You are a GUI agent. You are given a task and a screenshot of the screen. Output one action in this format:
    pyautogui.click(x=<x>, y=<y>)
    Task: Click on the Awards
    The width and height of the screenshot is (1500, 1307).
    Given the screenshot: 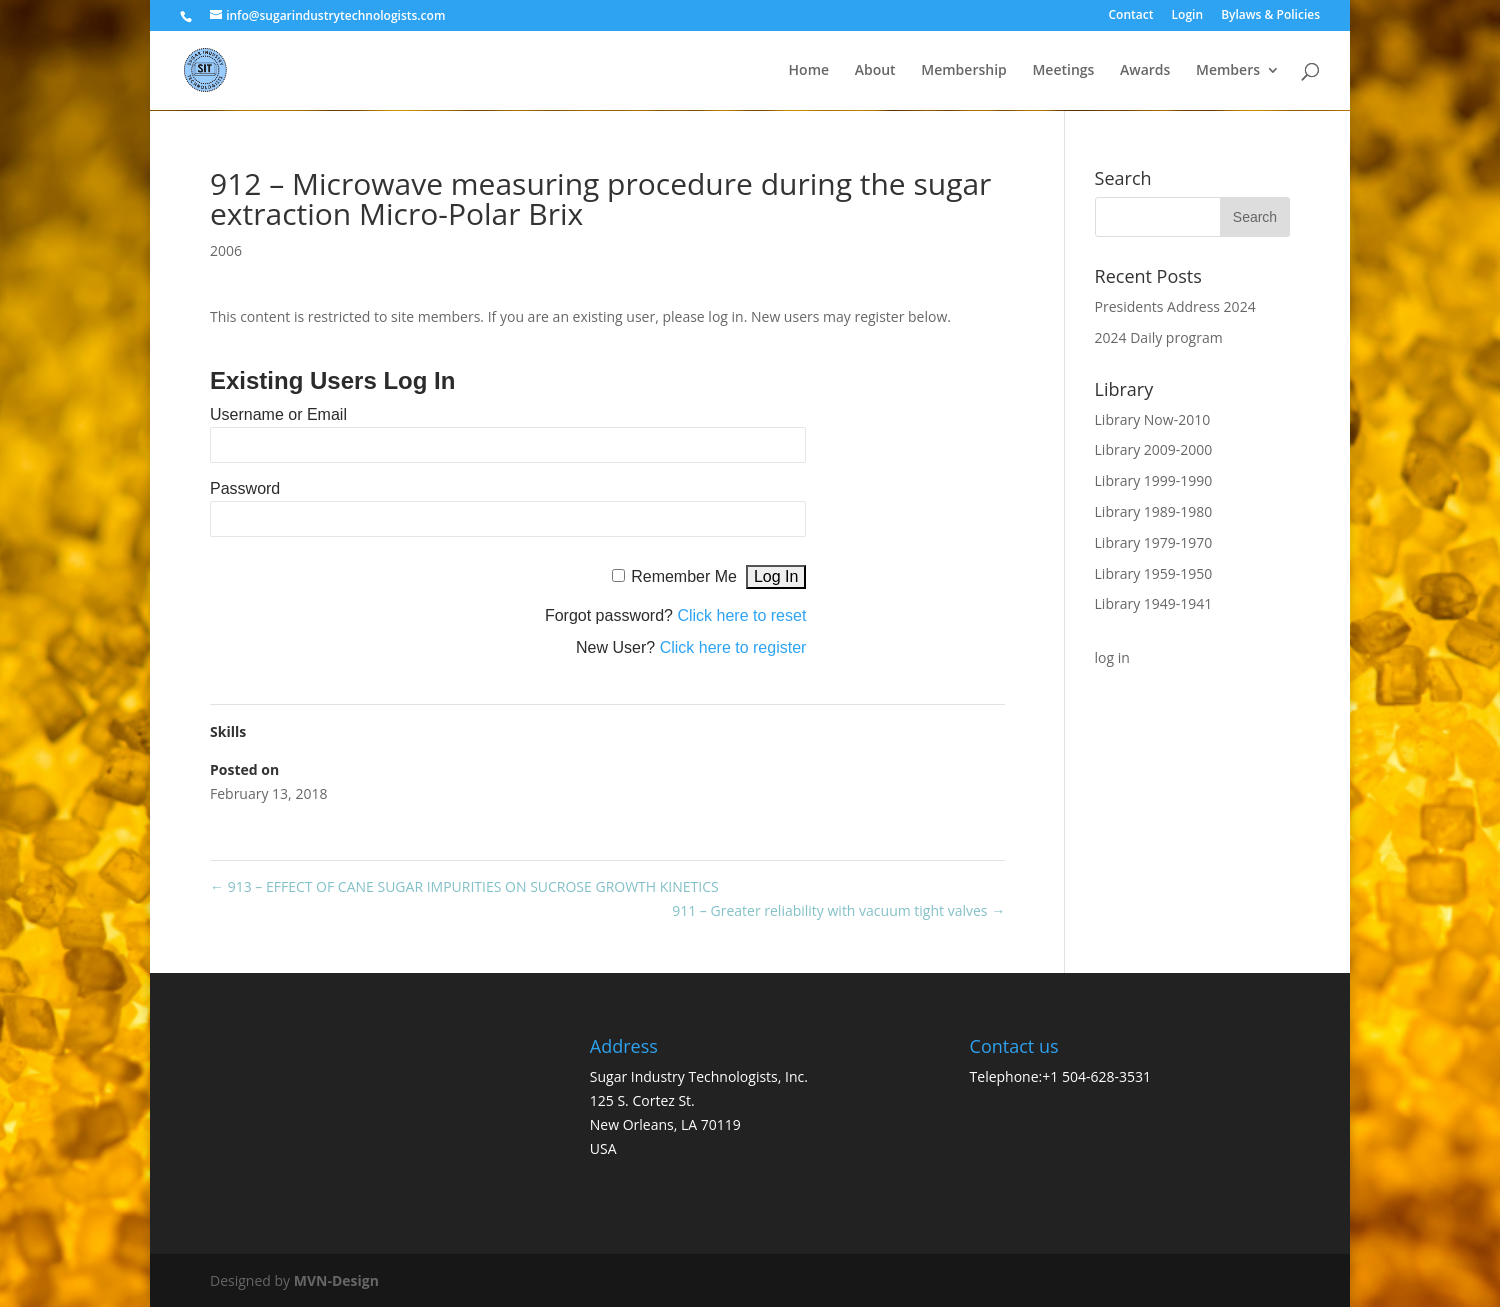 What is the action you would take?
    pyautogui.click(x=1145, y=71)
    